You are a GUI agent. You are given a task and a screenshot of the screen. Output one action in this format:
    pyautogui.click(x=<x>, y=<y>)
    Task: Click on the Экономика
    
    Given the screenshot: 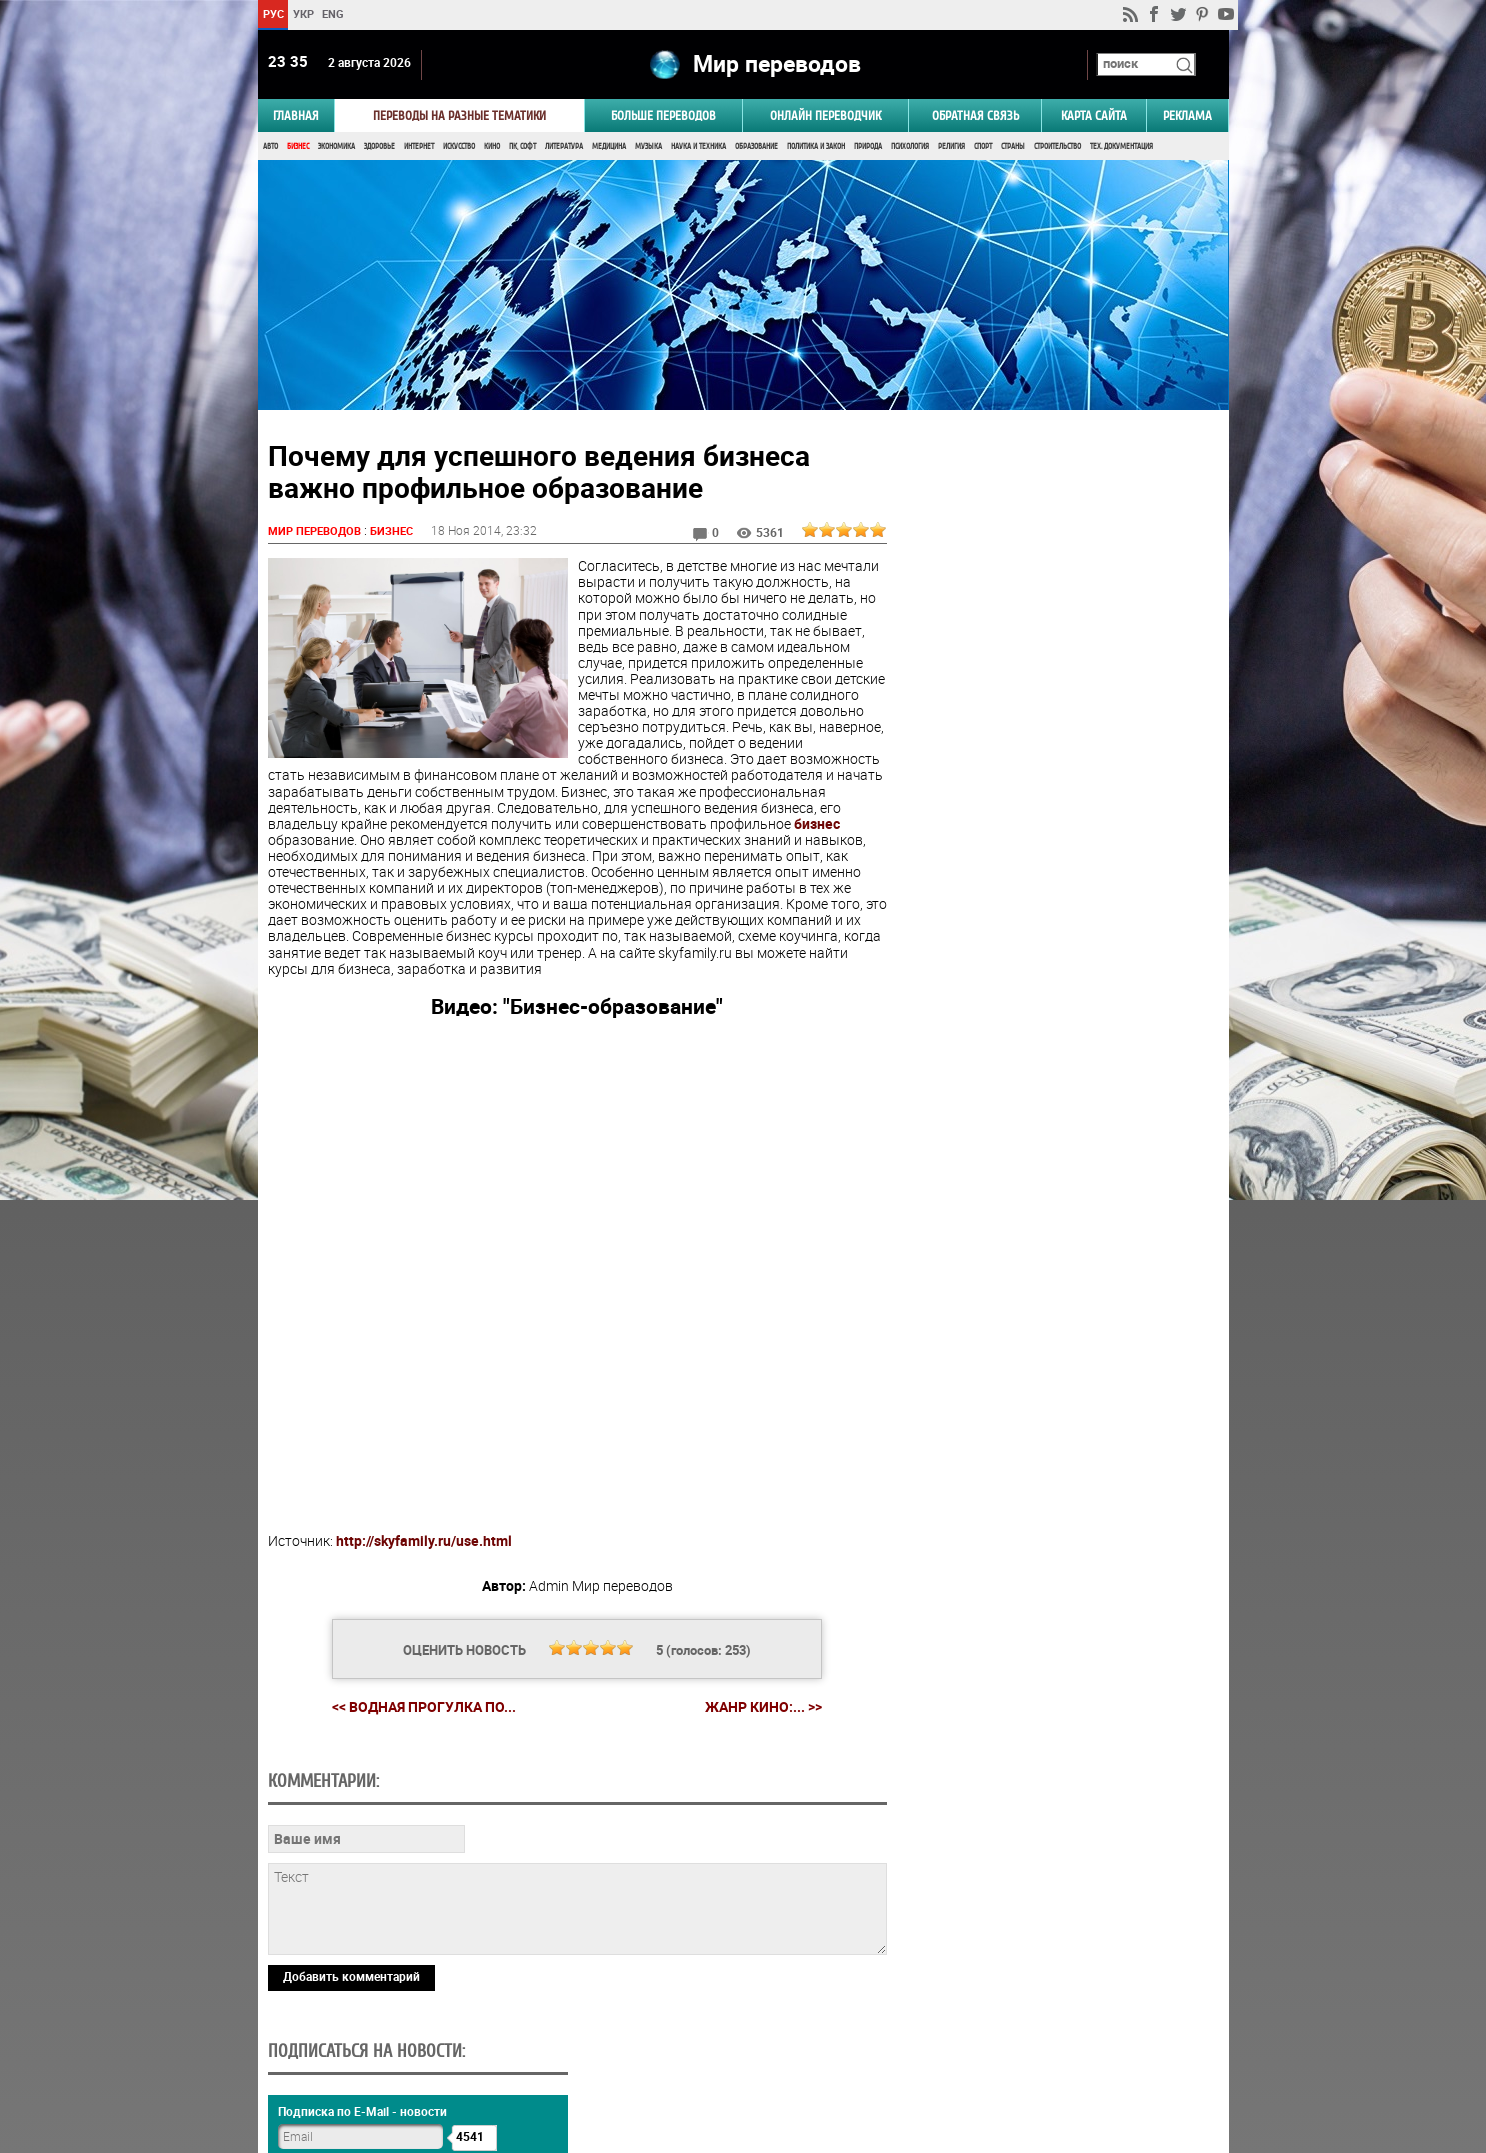 What is the action you would take?
    pyautogui.click(x=336, y=147)
    